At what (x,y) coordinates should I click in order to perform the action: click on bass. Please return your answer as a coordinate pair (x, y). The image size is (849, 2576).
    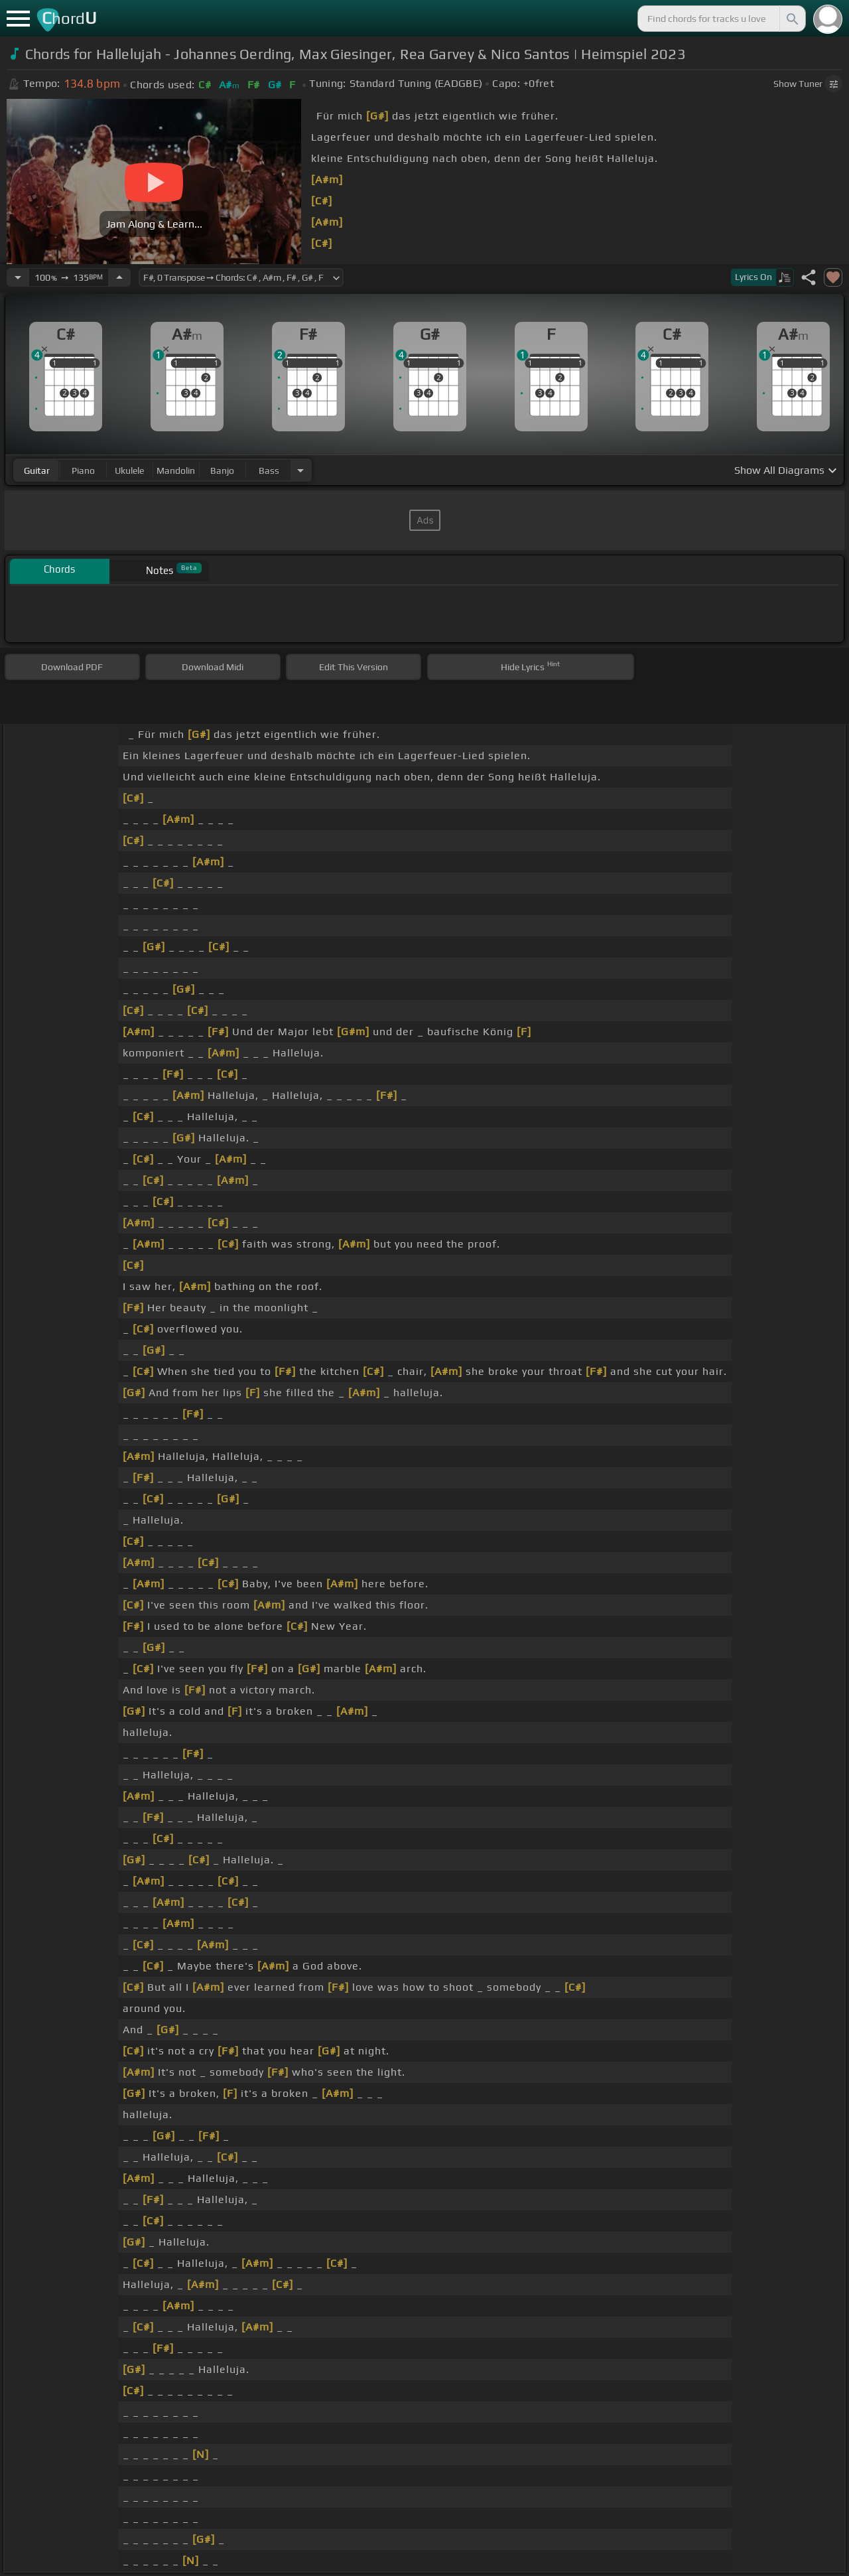
    Looking at the image, I should click on (269, 470).